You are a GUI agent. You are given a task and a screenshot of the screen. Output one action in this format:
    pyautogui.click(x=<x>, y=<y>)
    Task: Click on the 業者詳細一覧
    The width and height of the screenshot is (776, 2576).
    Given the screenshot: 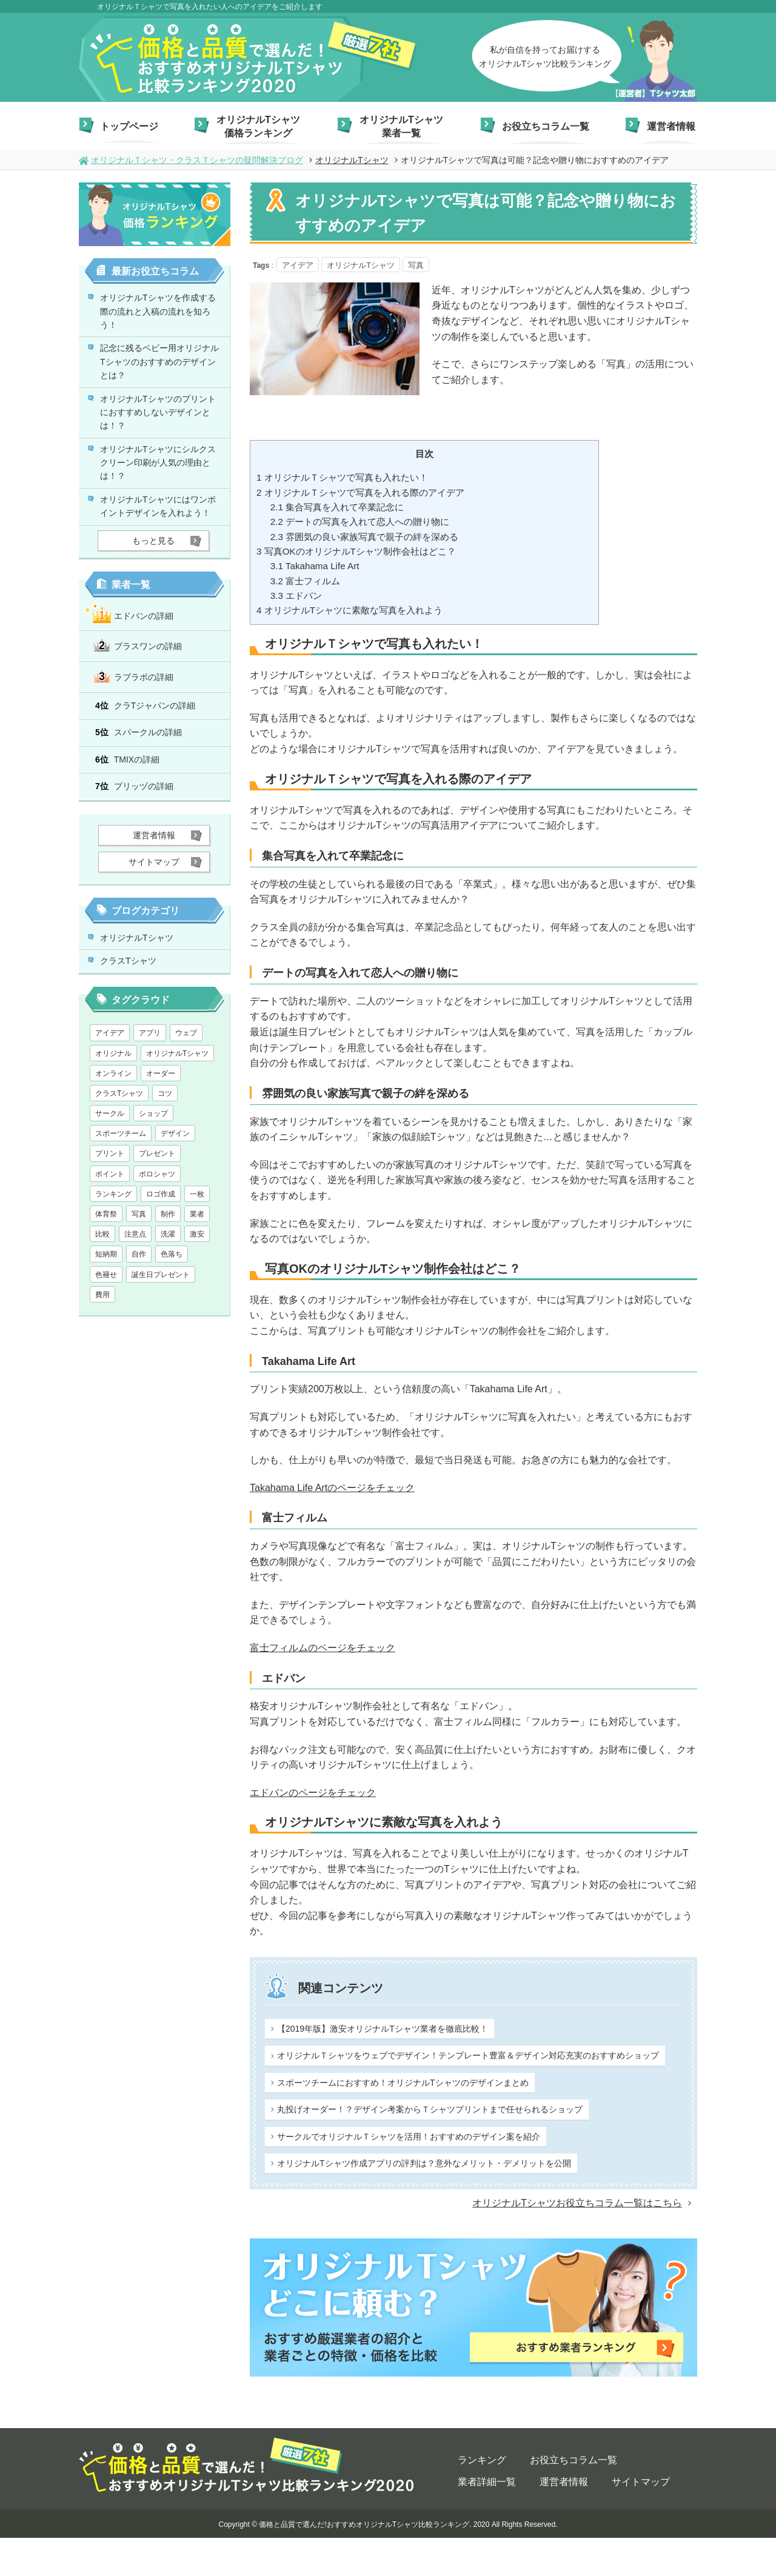 What is the action you would take?
    pyautogui.click(x=487, y=2519)
    